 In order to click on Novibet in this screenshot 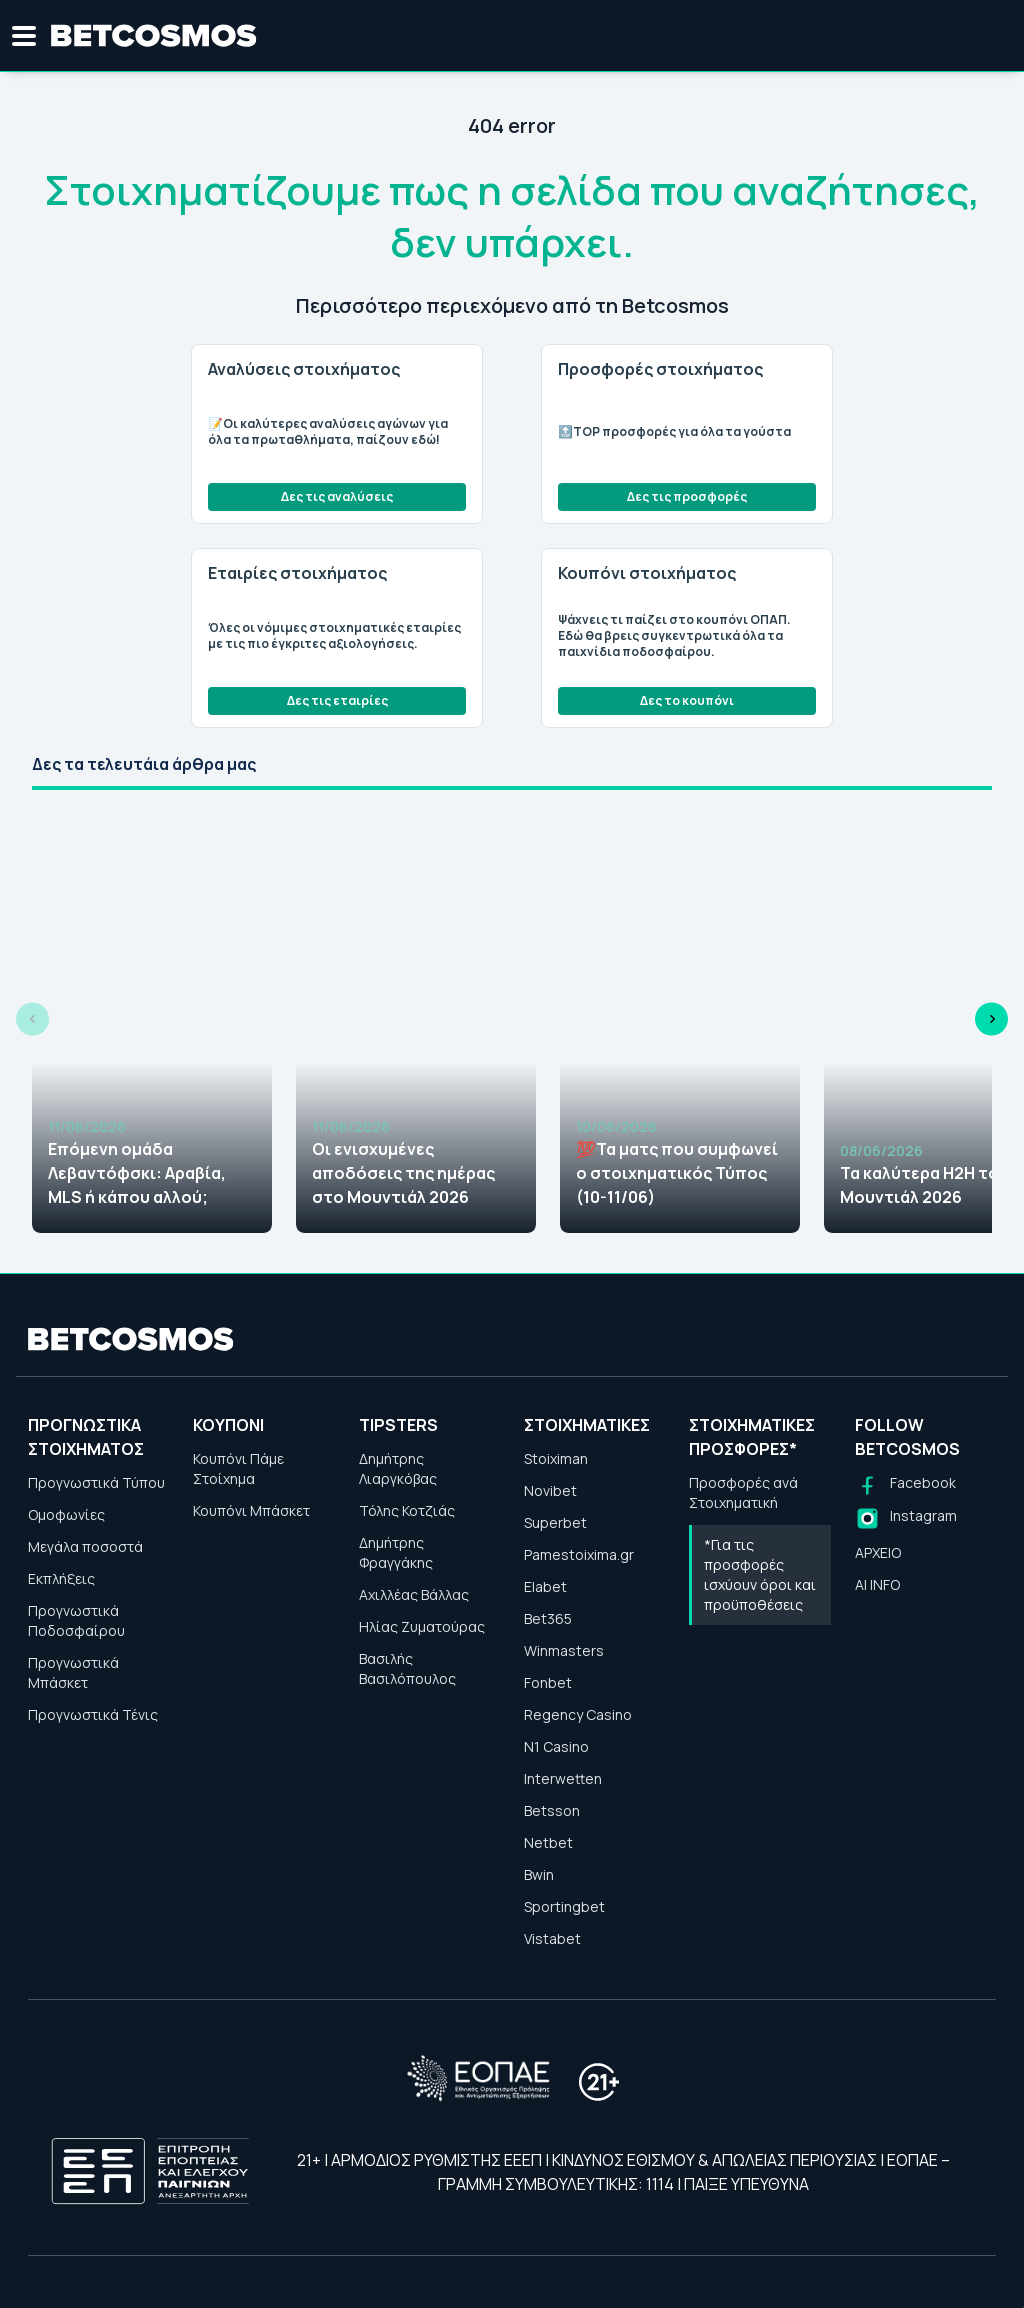, I will do `click(550, 1490)`.